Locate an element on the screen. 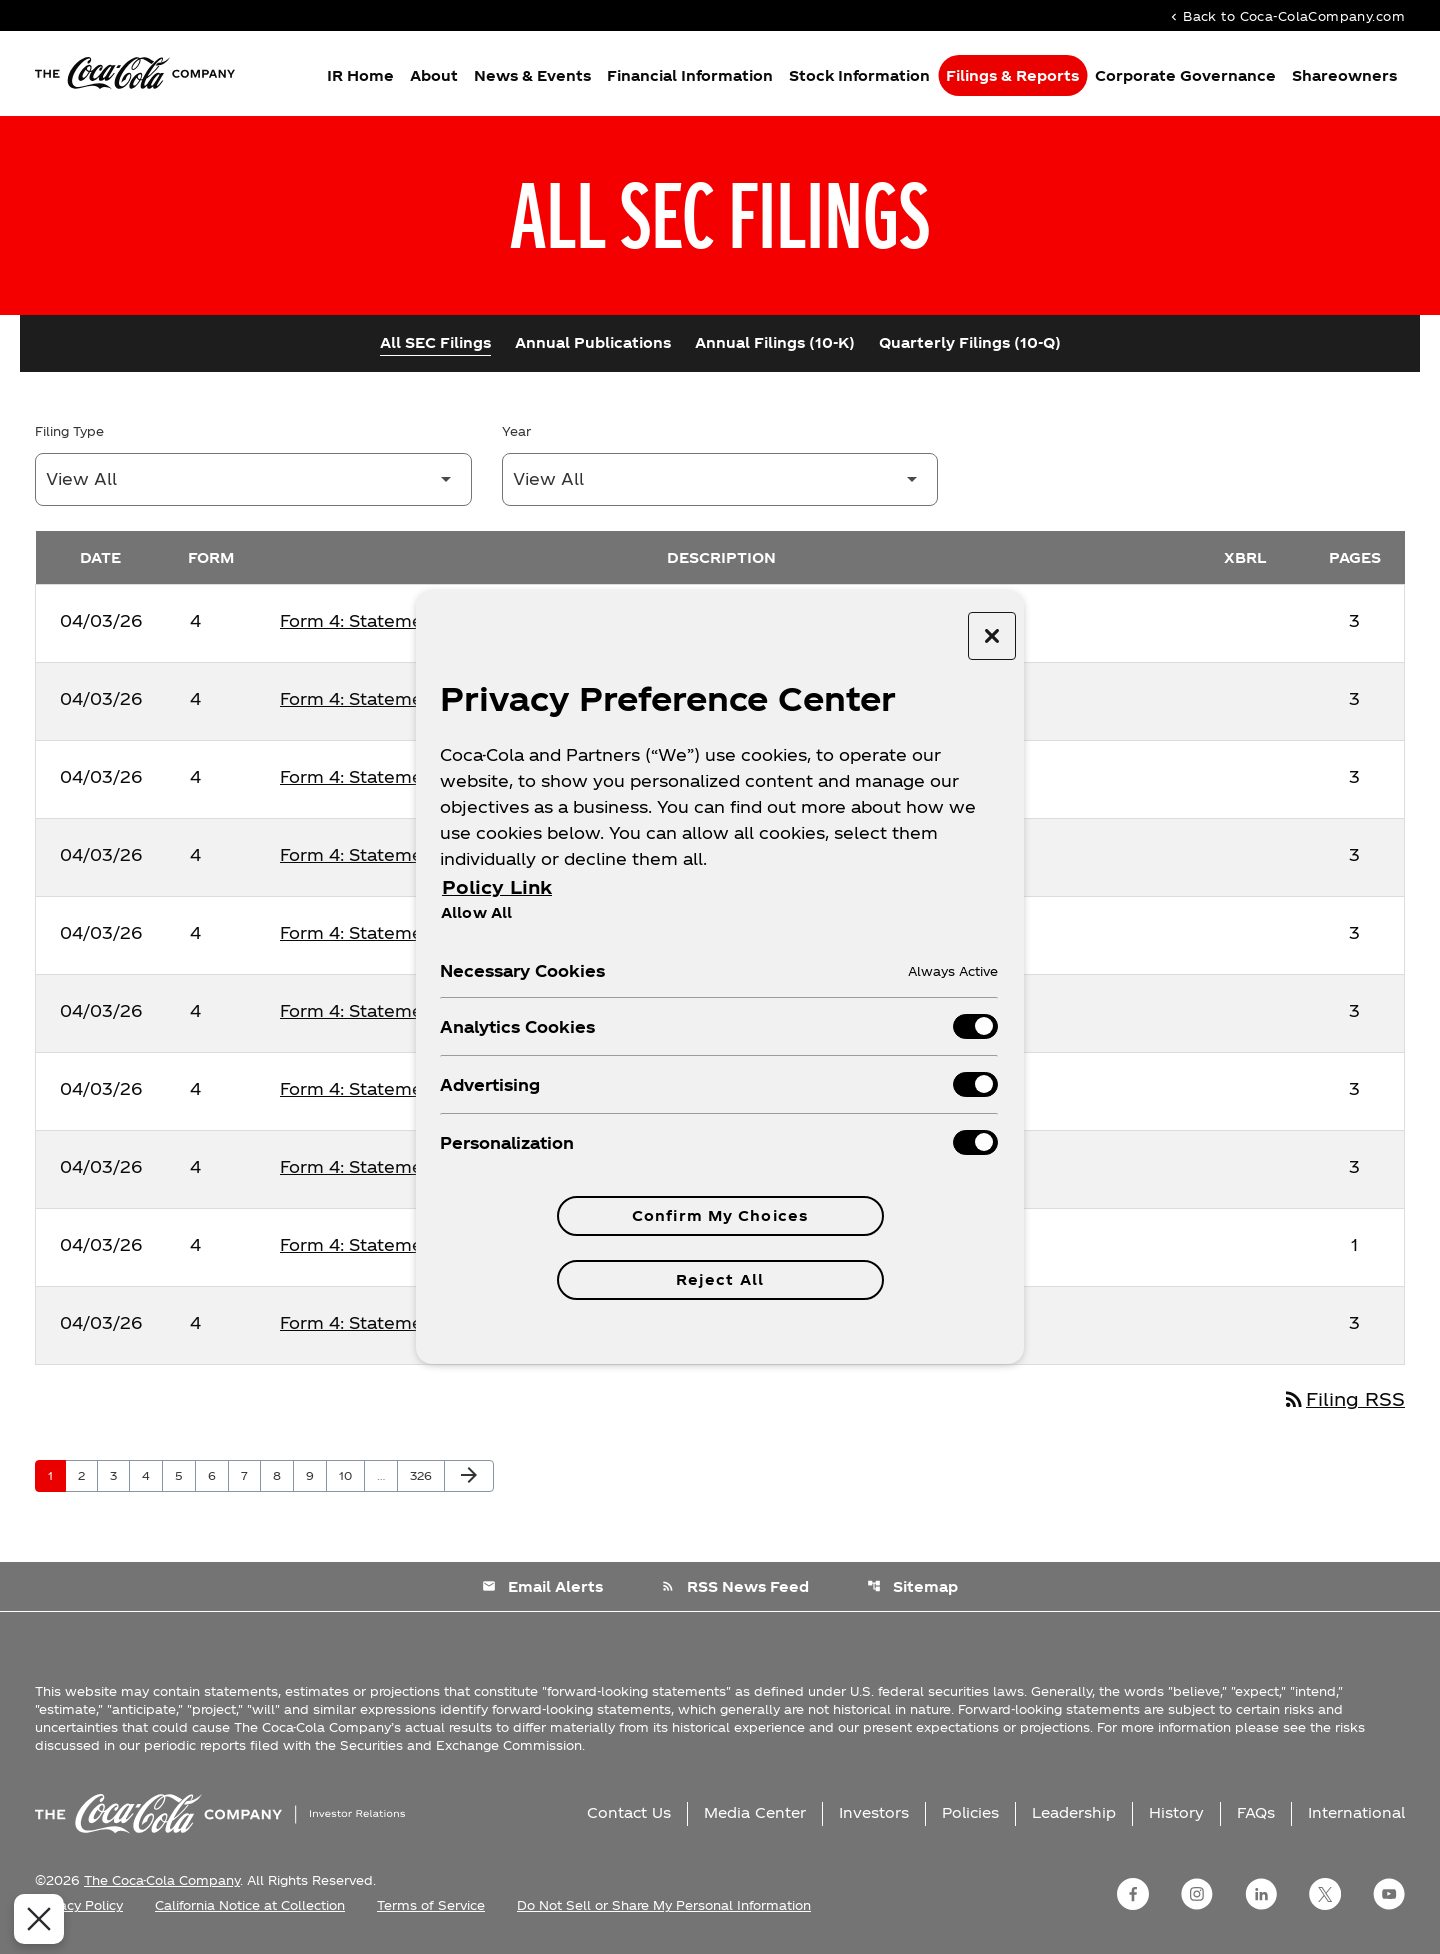  326 is located at coordinates (424, 1475).